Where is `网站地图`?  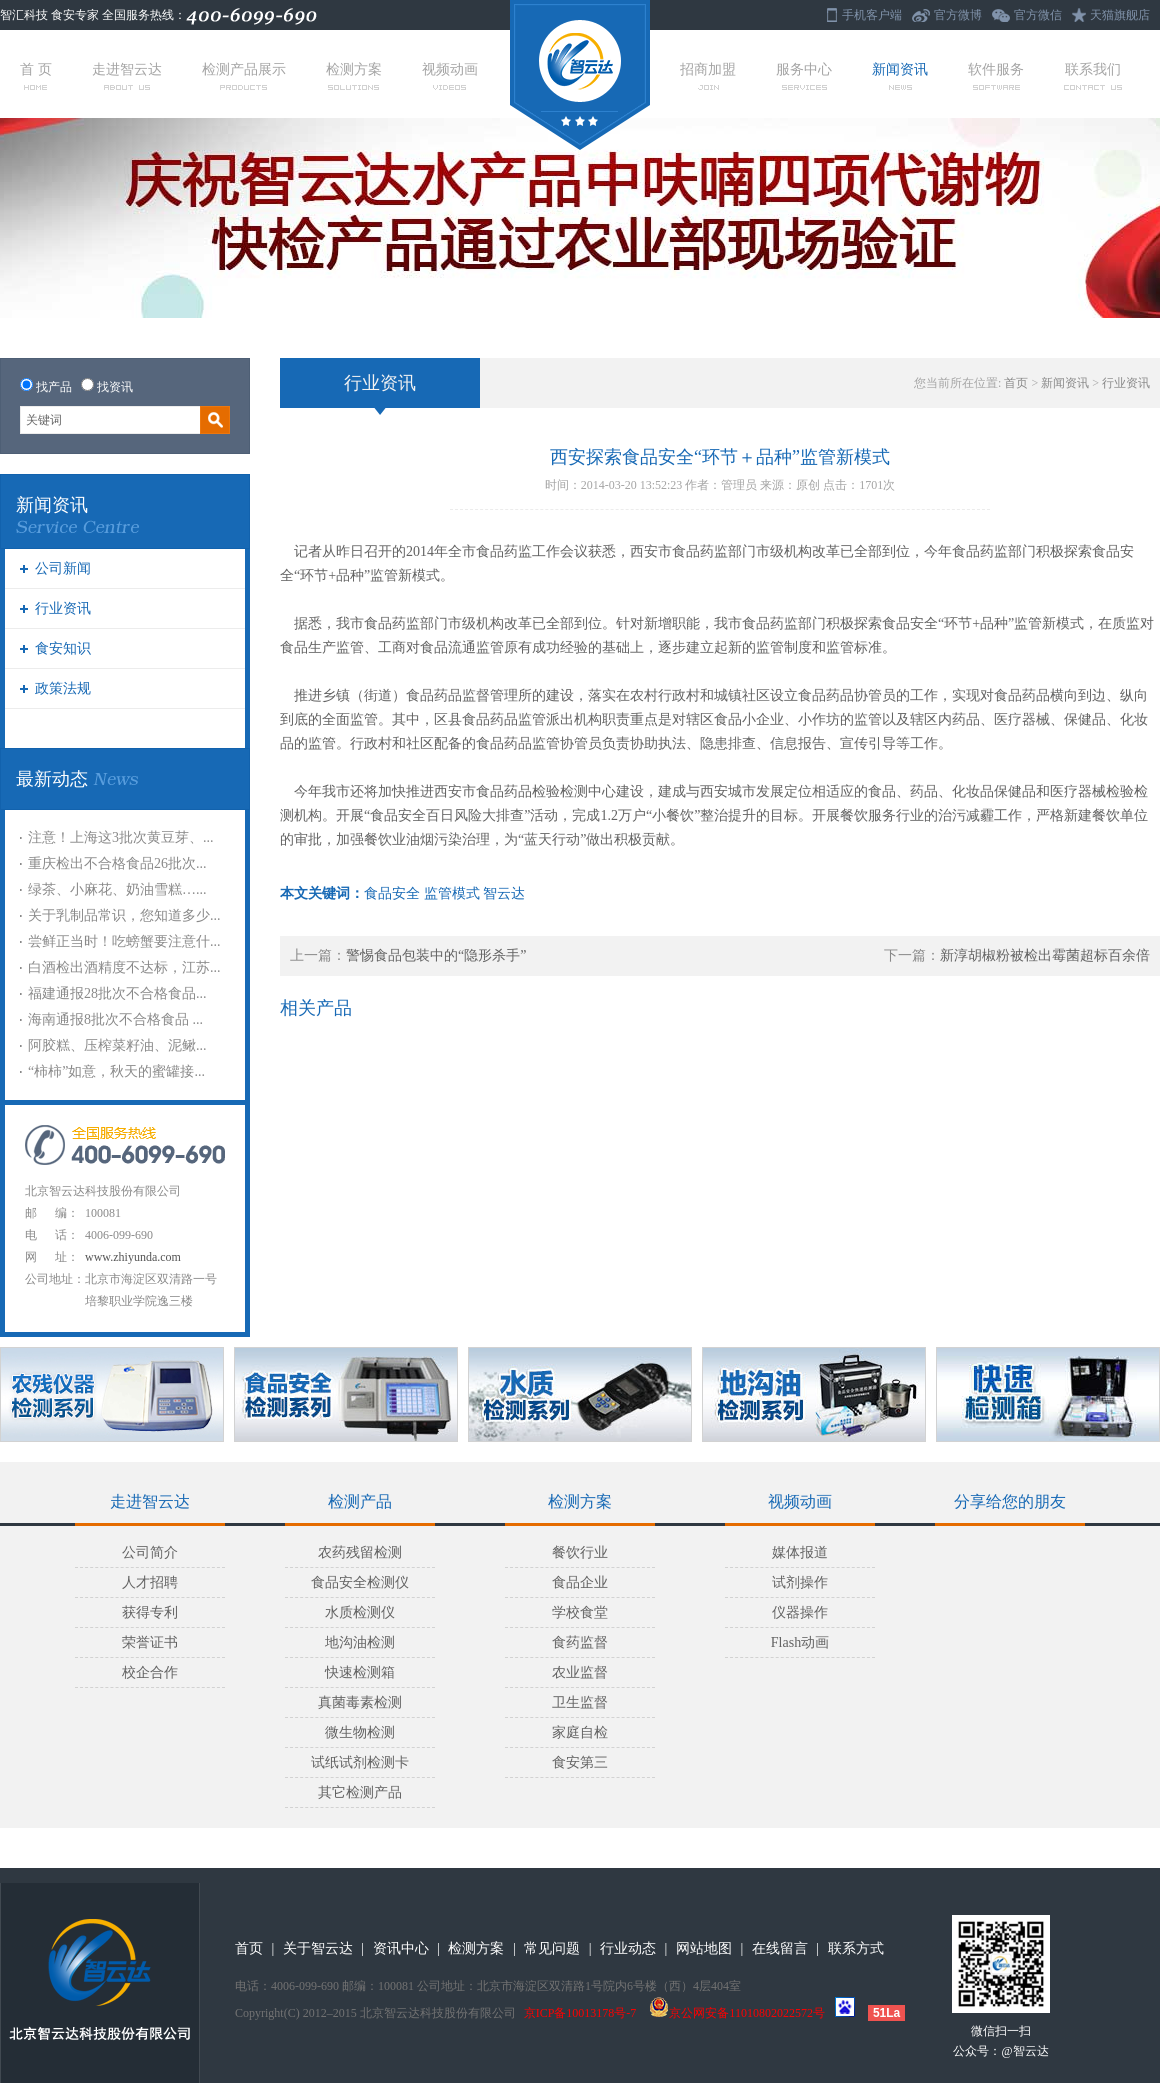
网站地图 is located at coordinates (704, 1948).